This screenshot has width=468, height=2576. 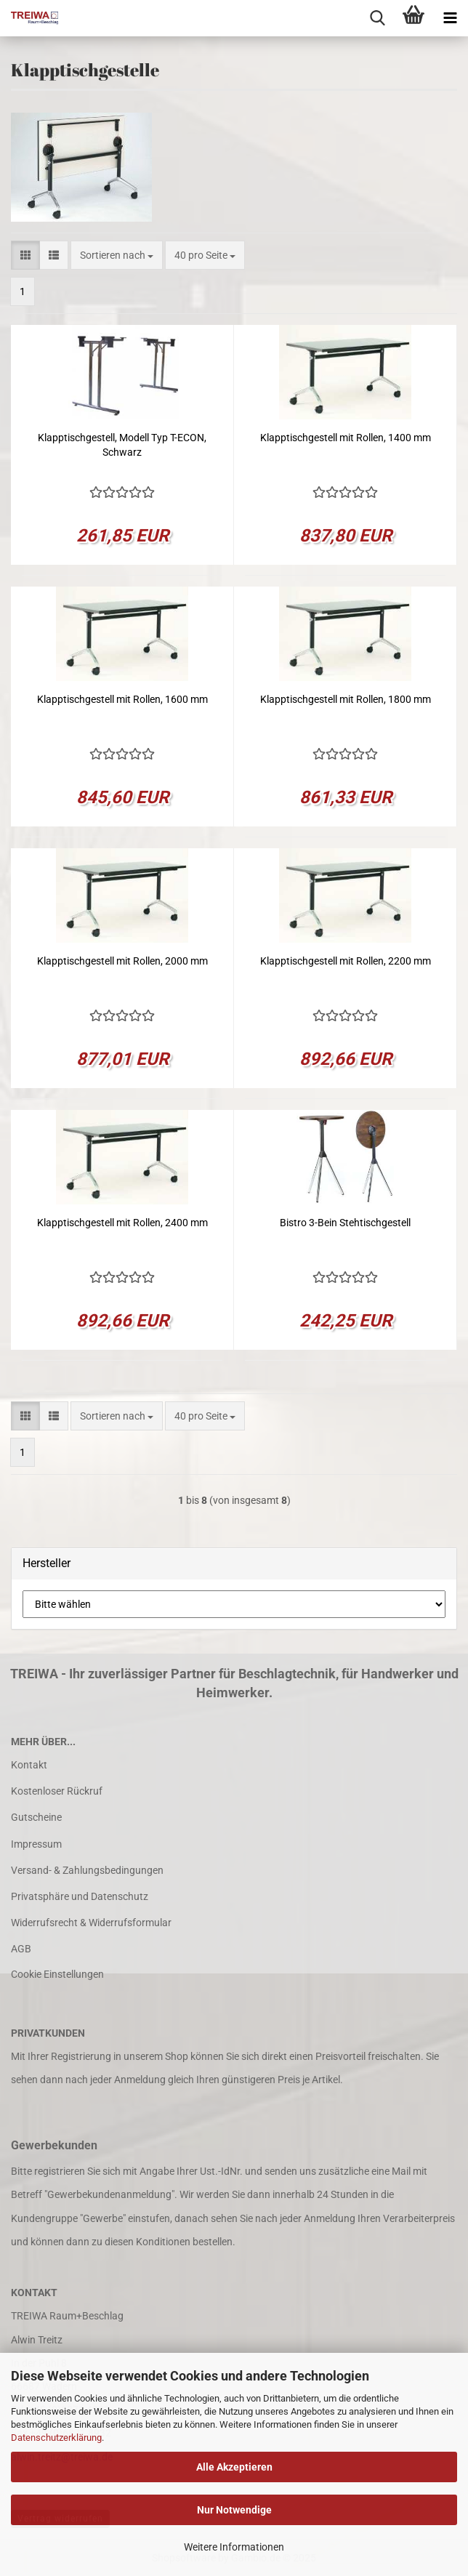 What do you see at coordinates (36, 1817) in the screenshot?
I see `Gutscheine` at bounding box center [36, 1817].